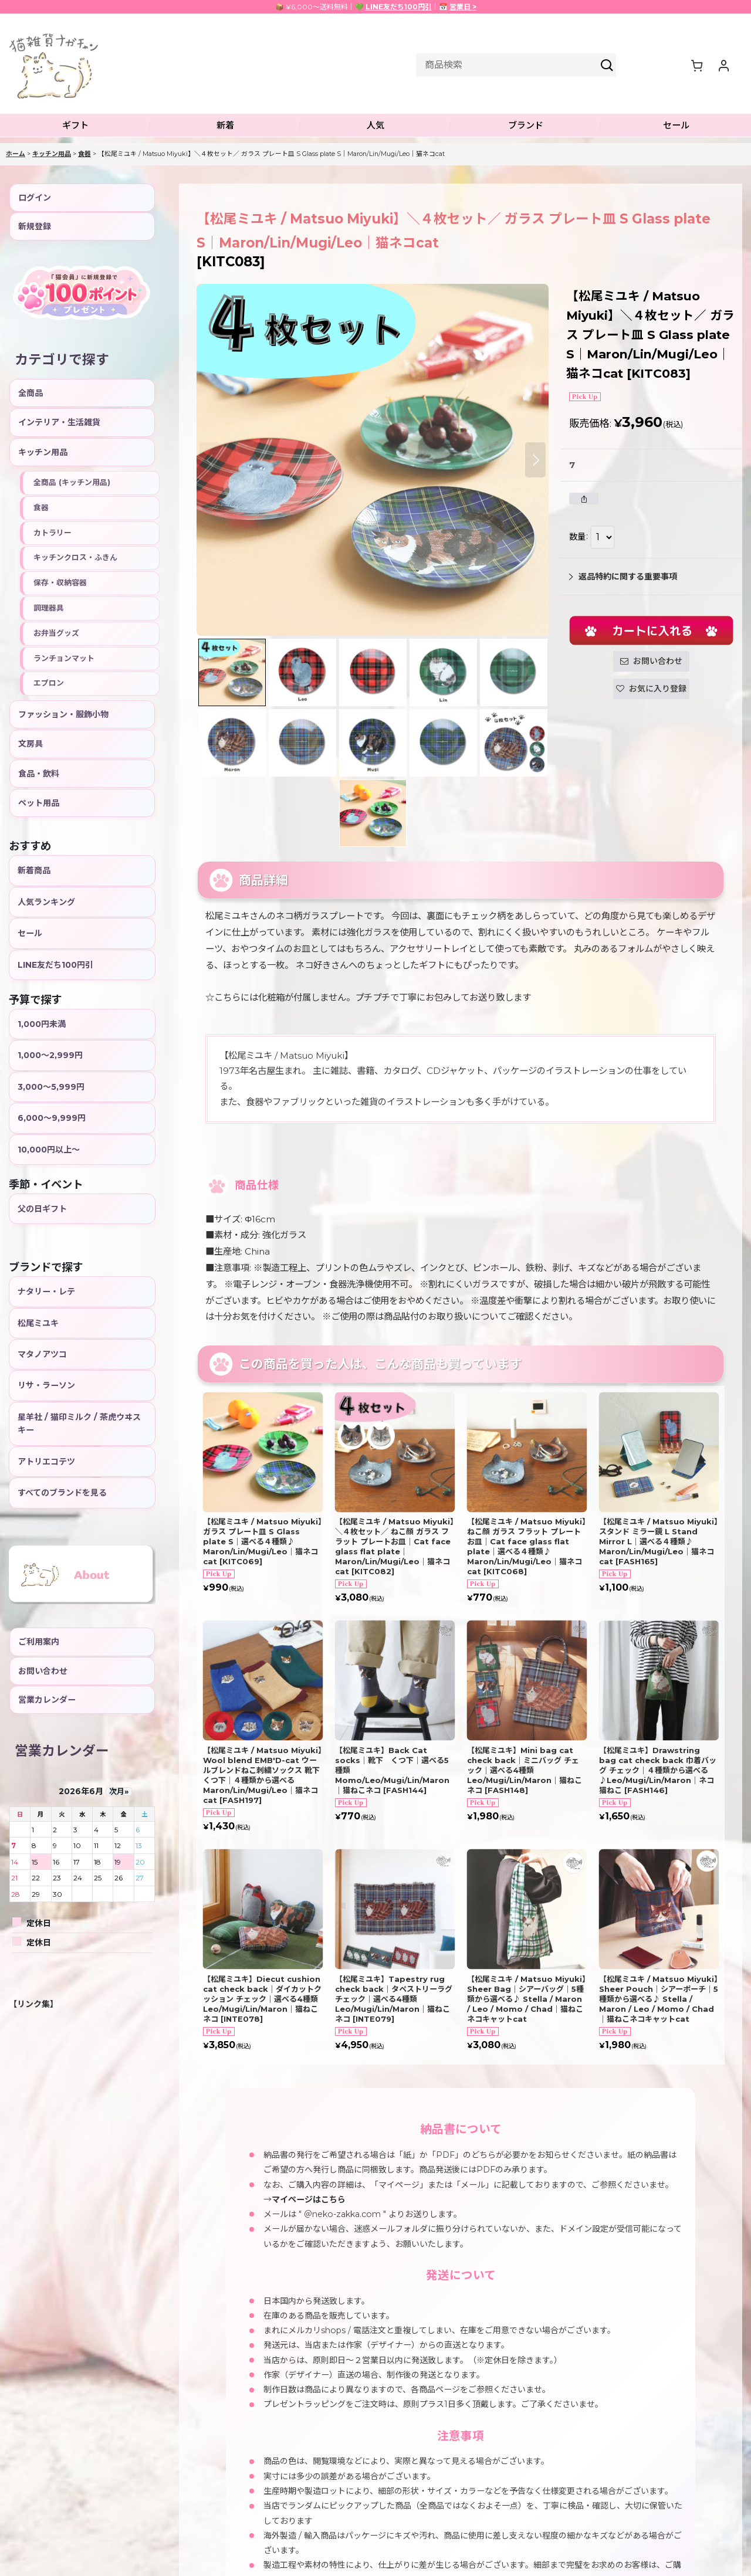  Describe the element at coordinates (309, 2199) in the screenshot. I see `マイページはこちら` at that location.